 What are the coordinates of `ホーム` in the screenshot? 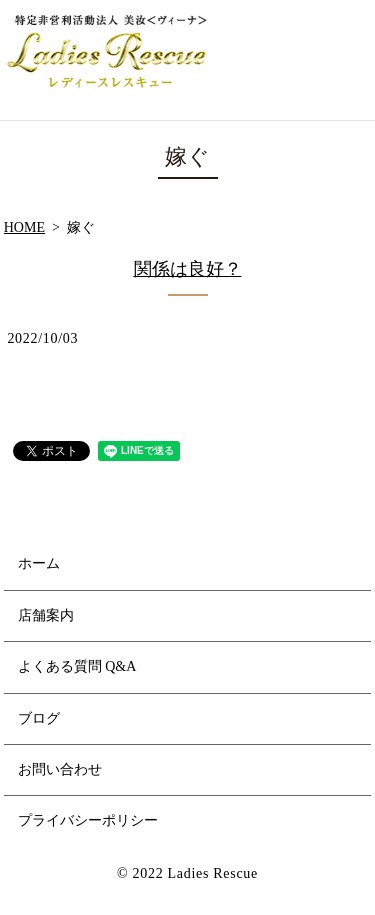 It's located at (39, 563).